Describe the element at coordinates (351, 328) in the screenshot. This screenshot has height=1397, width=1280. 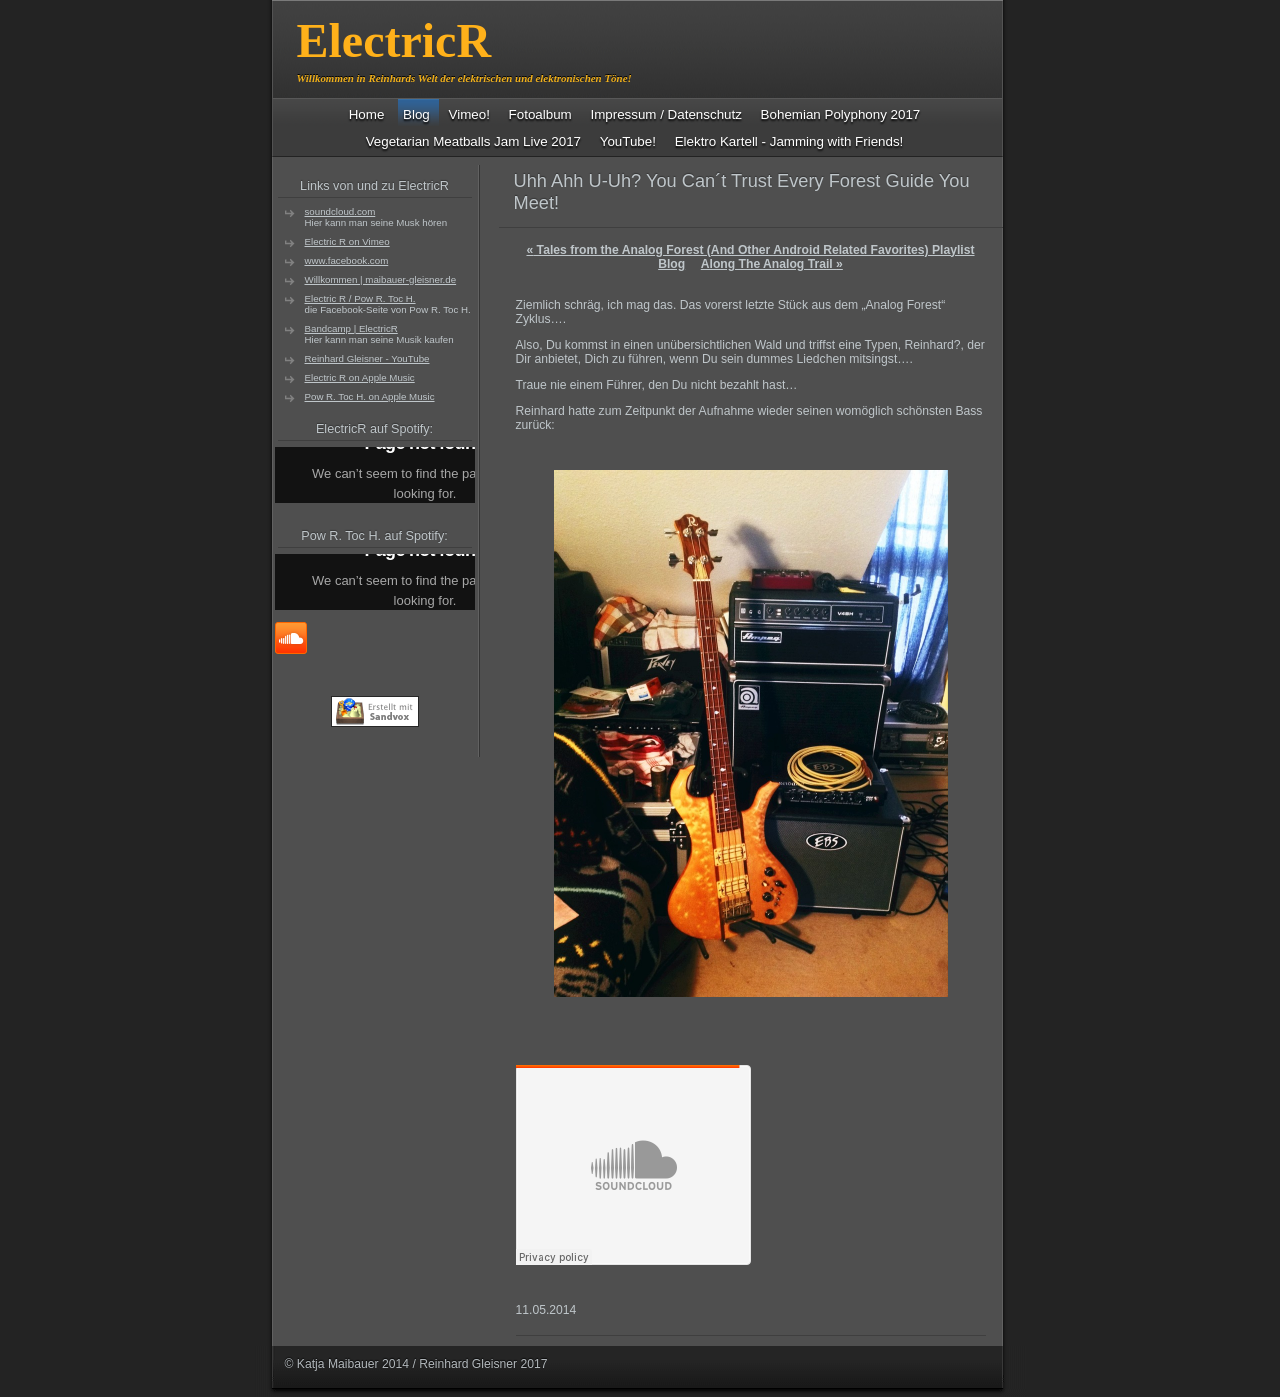
I see `Bandcamp | ElectricR` at that location.